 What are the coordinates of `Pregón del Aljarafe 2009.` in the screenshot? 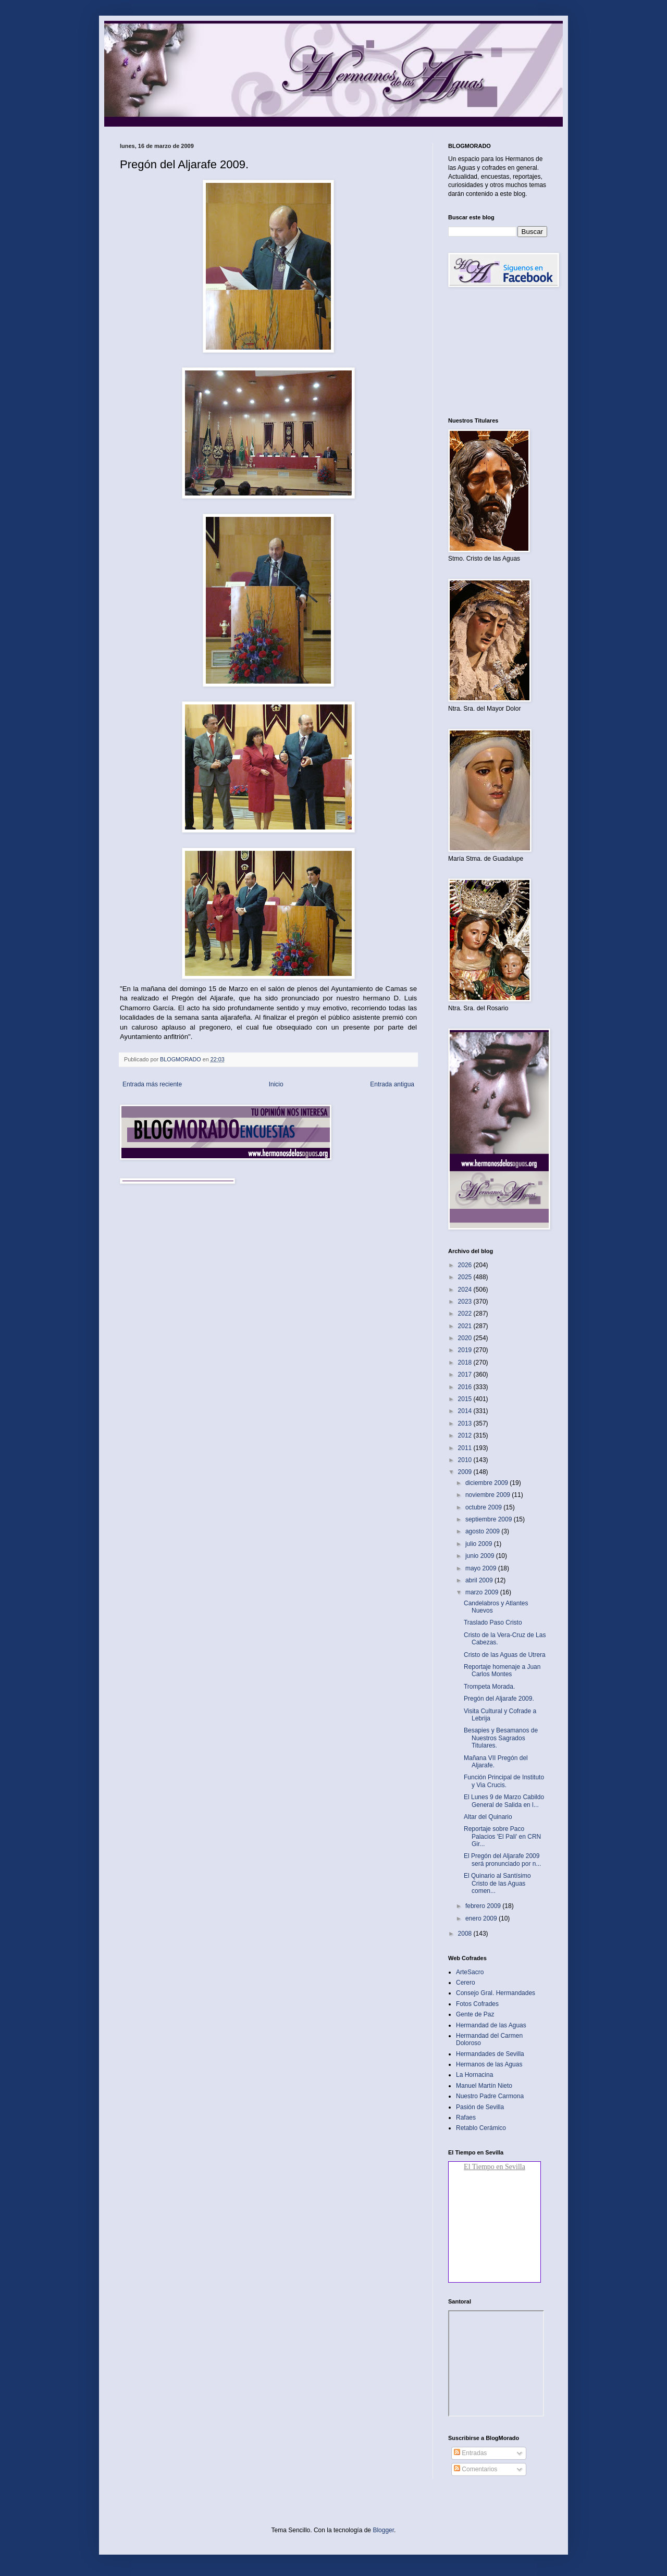 It's located at (499, 1698).